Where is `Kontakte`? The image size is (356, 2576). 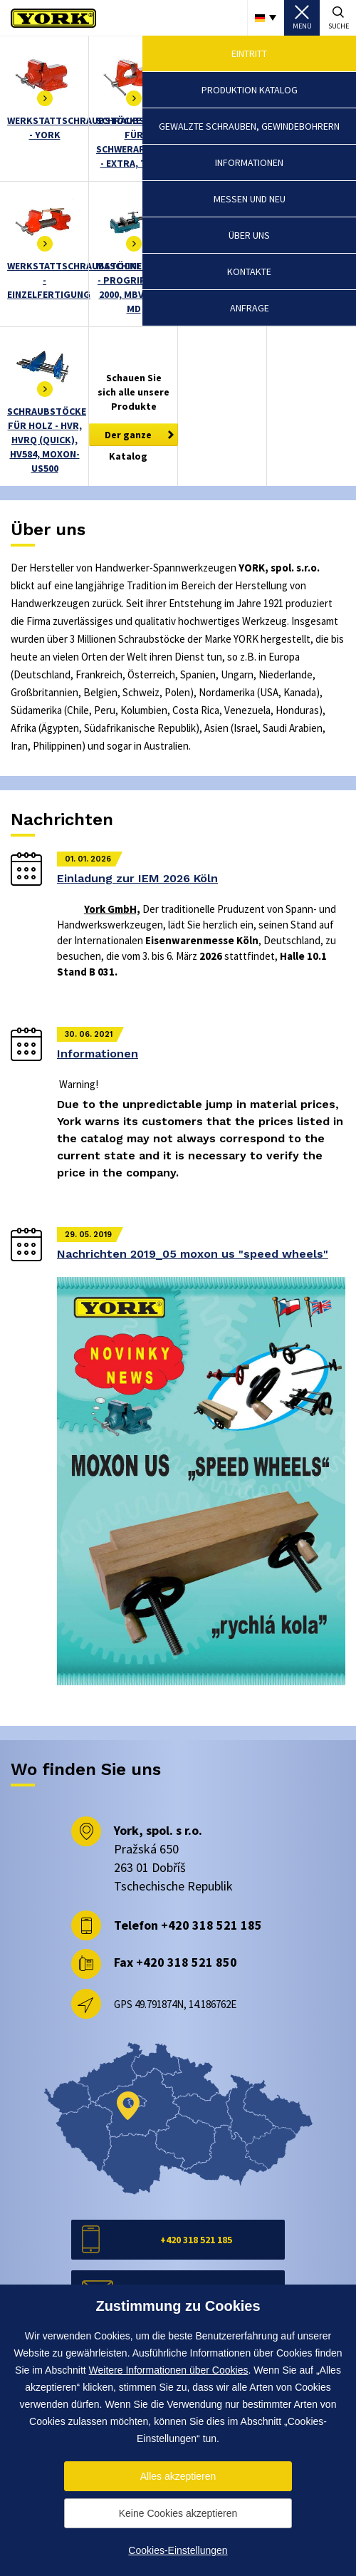
Kontakte is located at coordinates (249, 271).